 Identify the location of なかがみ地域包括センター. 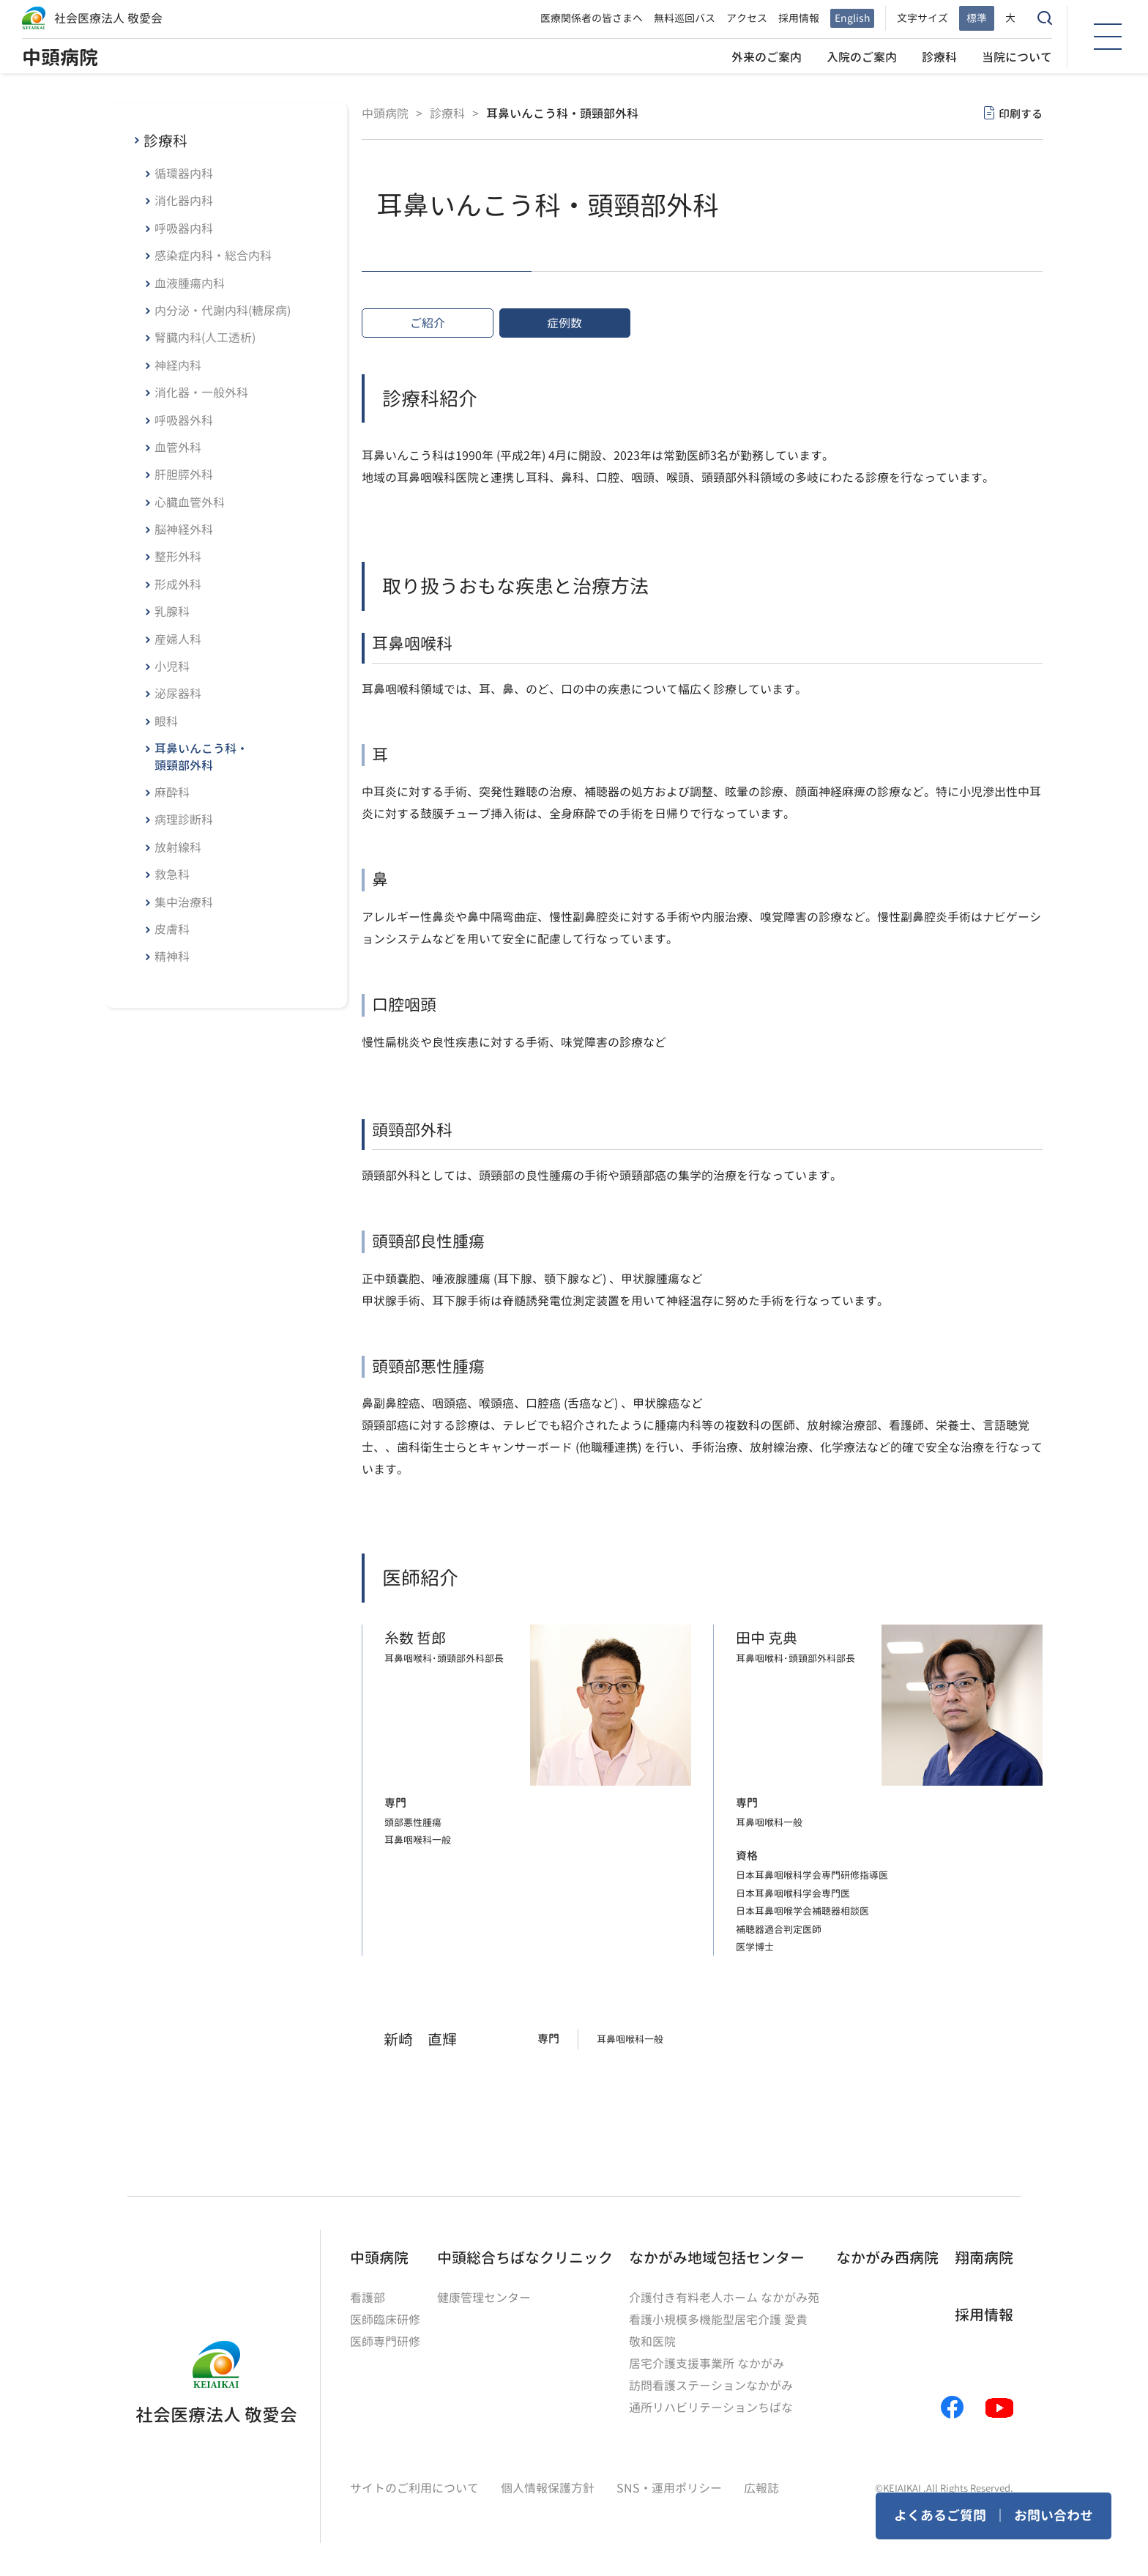
(717, 2257).